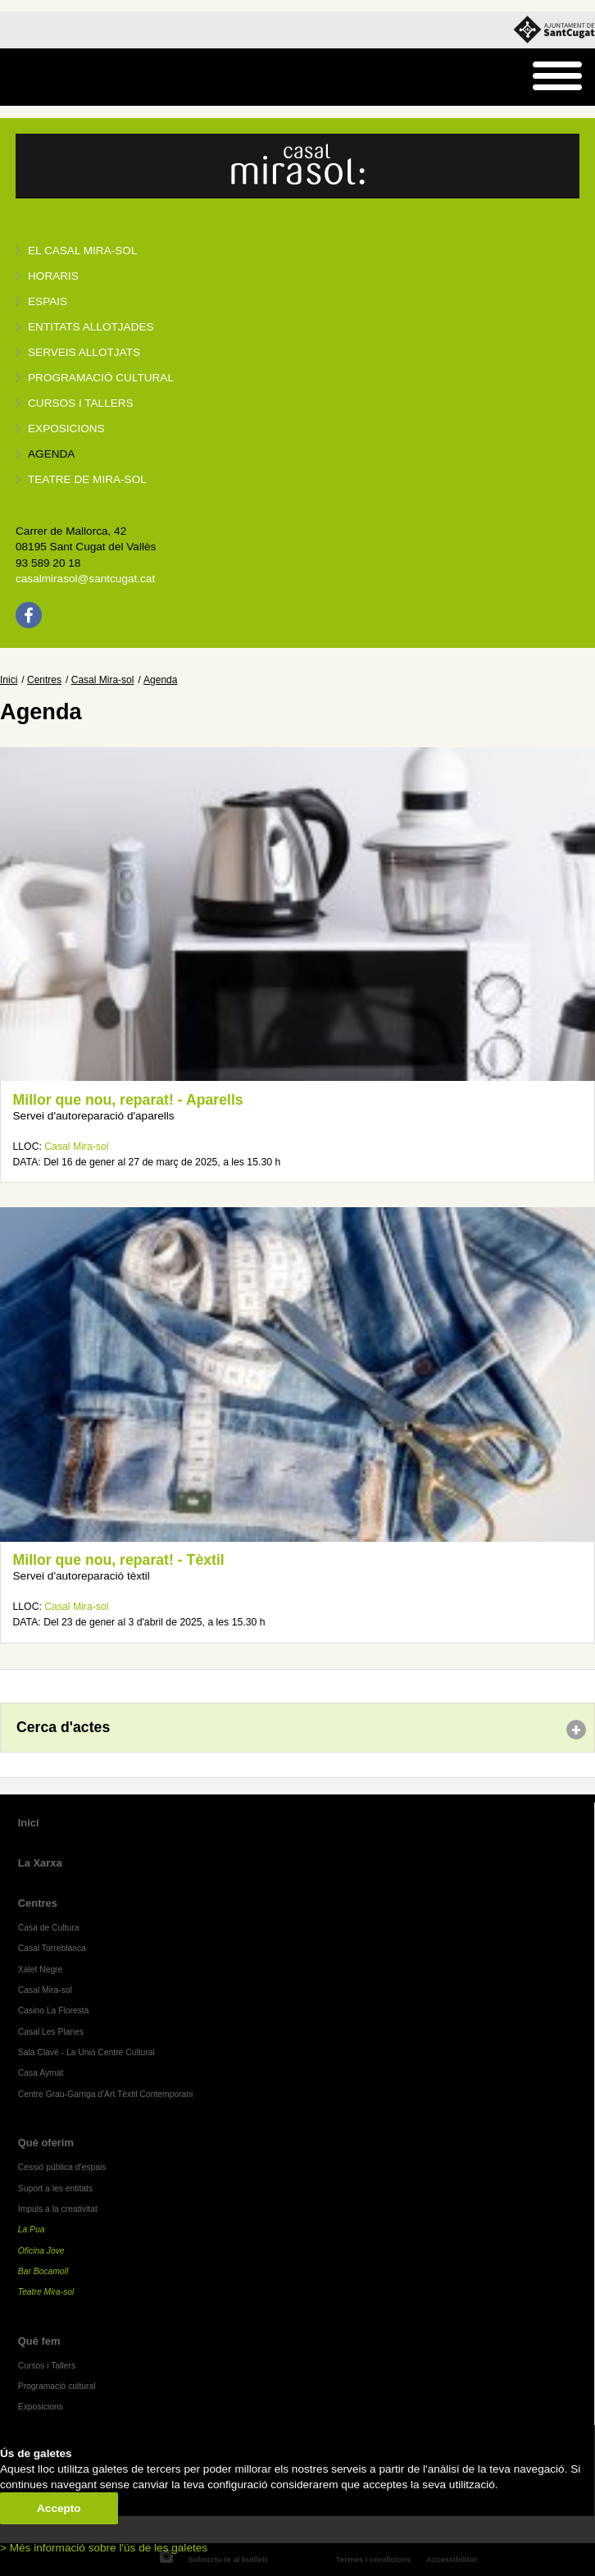  What do you see at coordinates (48, 1927) in the screenshot?
I see `Casa de Cultura` at bounding box center [48, 1927].